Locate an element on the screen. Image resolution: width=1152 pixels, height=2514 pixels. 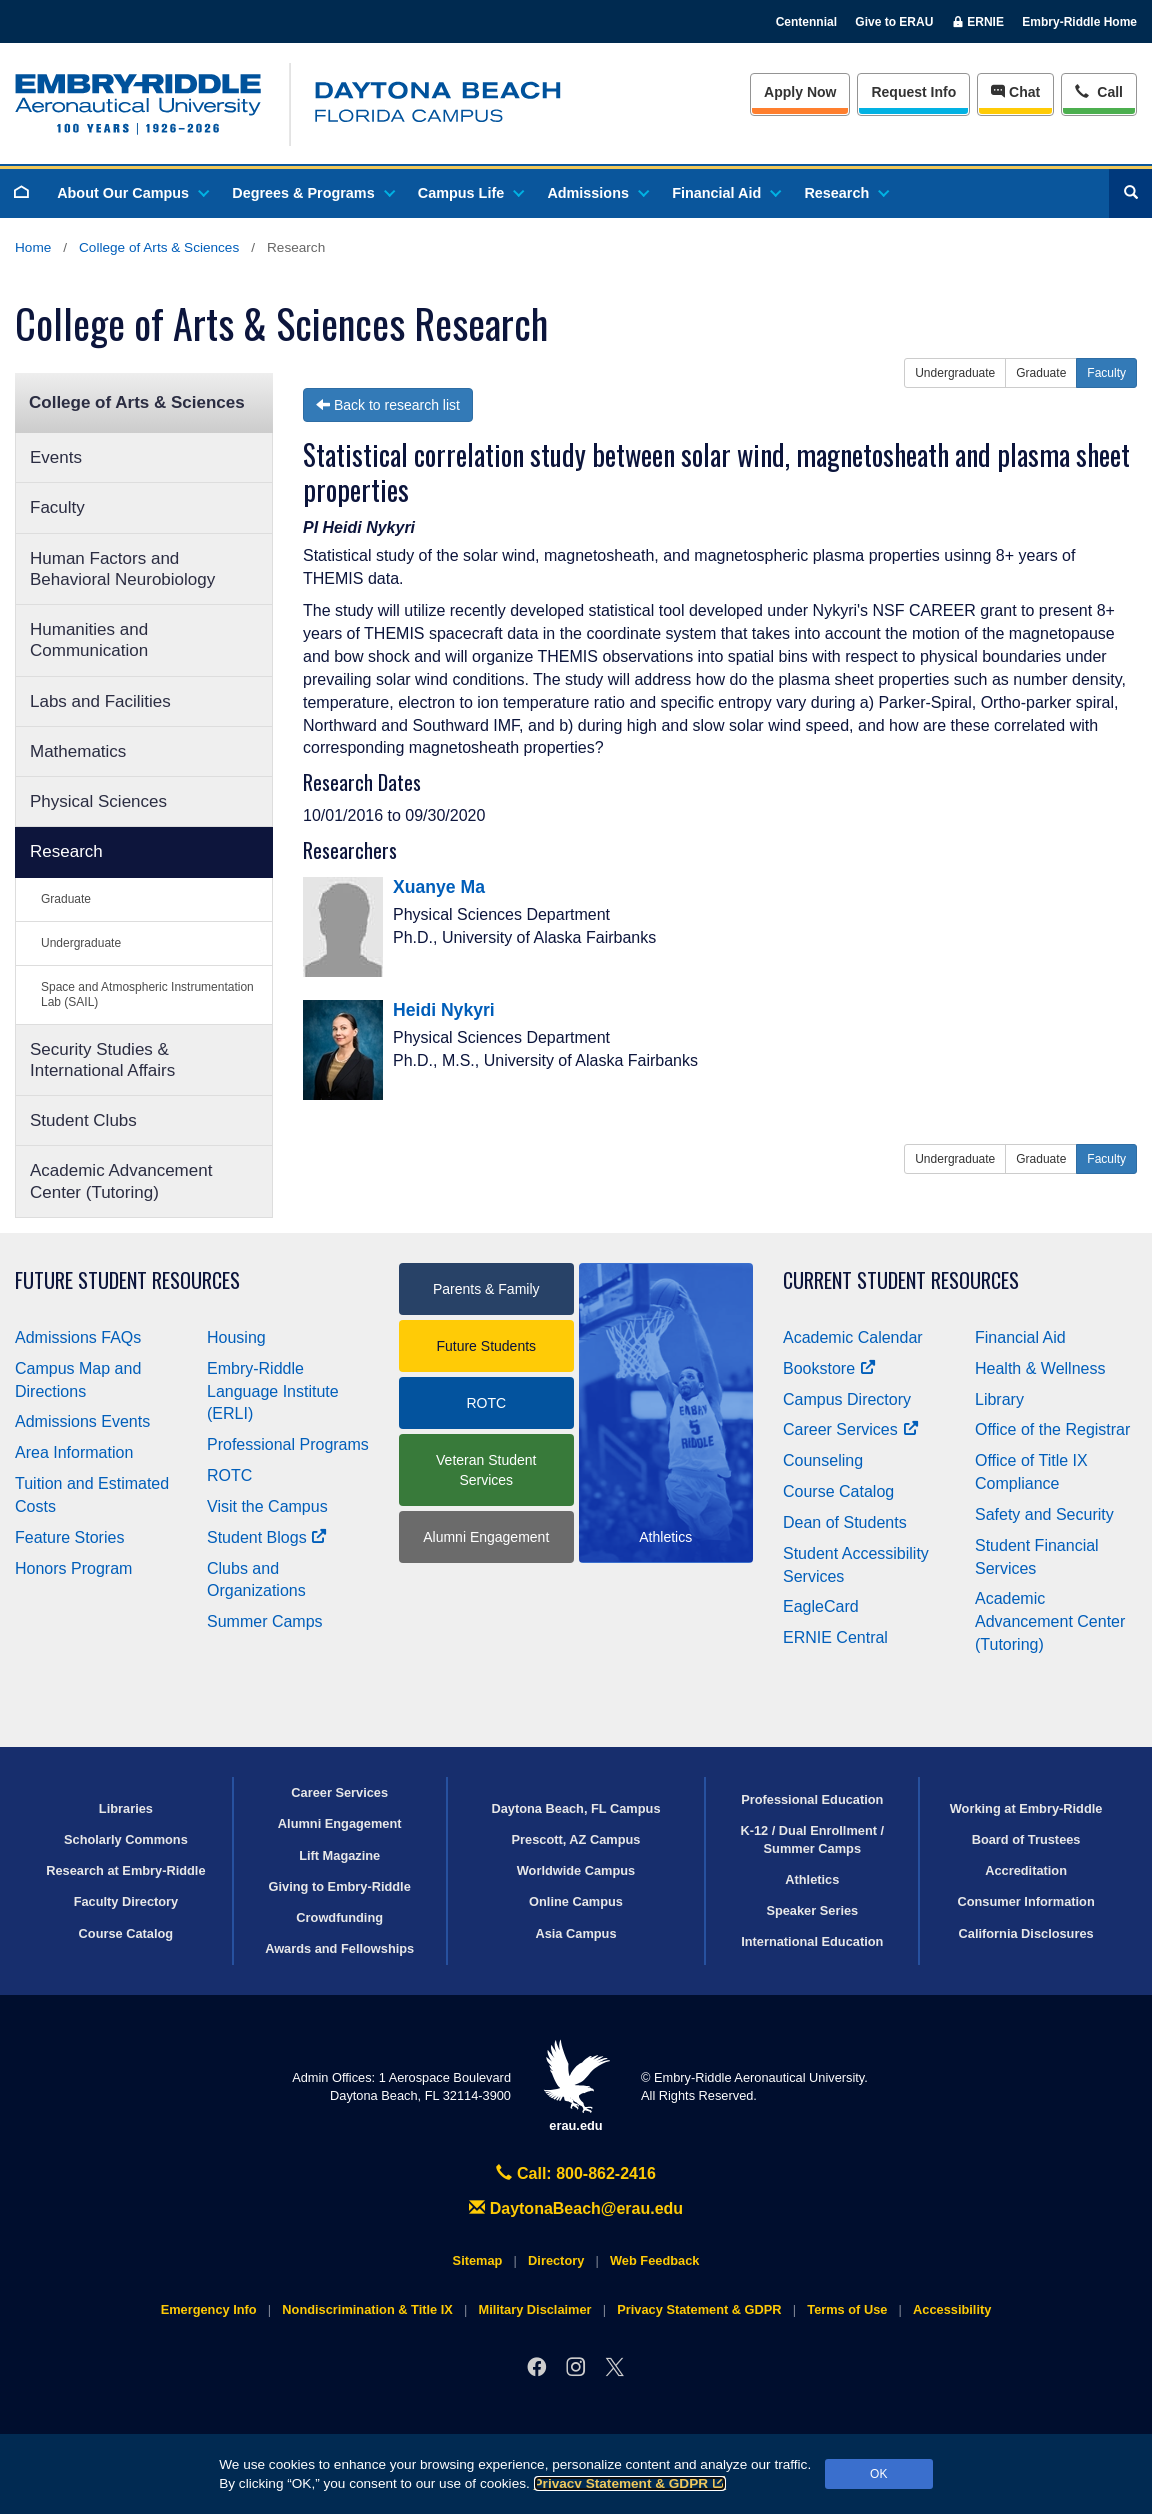
Housing is located at coordinates (236, 1337).